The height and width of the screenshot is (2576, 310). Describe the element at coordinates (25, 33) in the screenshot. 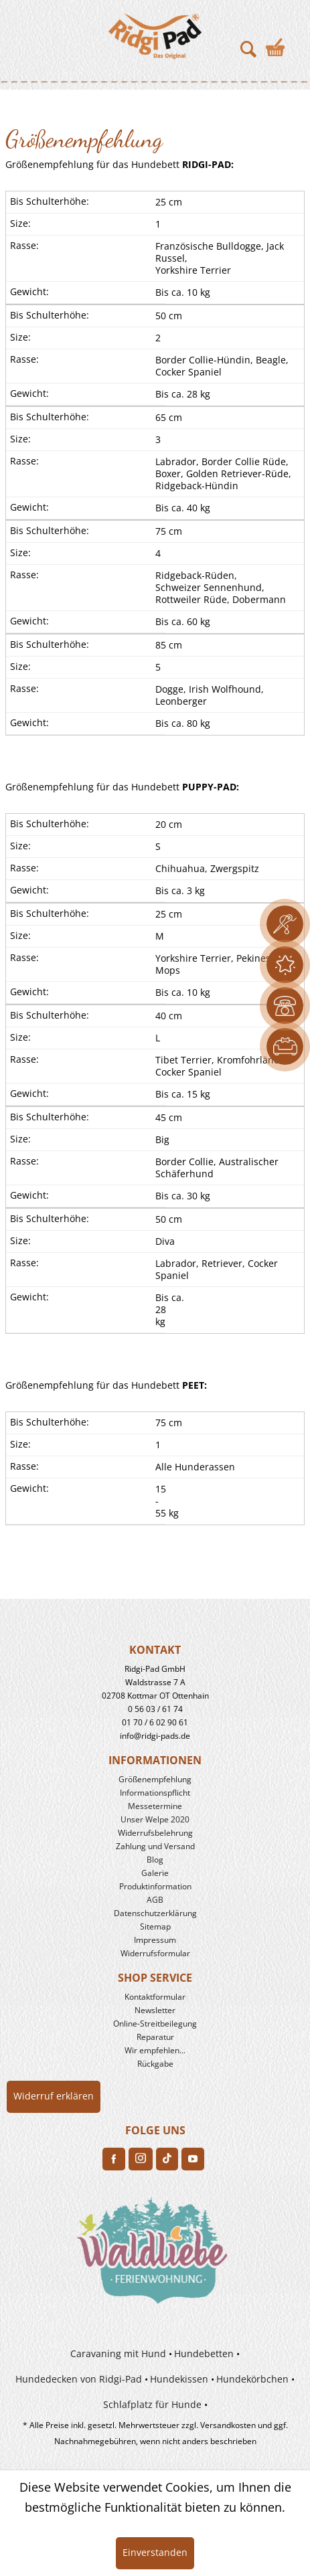

I see `[menuitem]` at that location.